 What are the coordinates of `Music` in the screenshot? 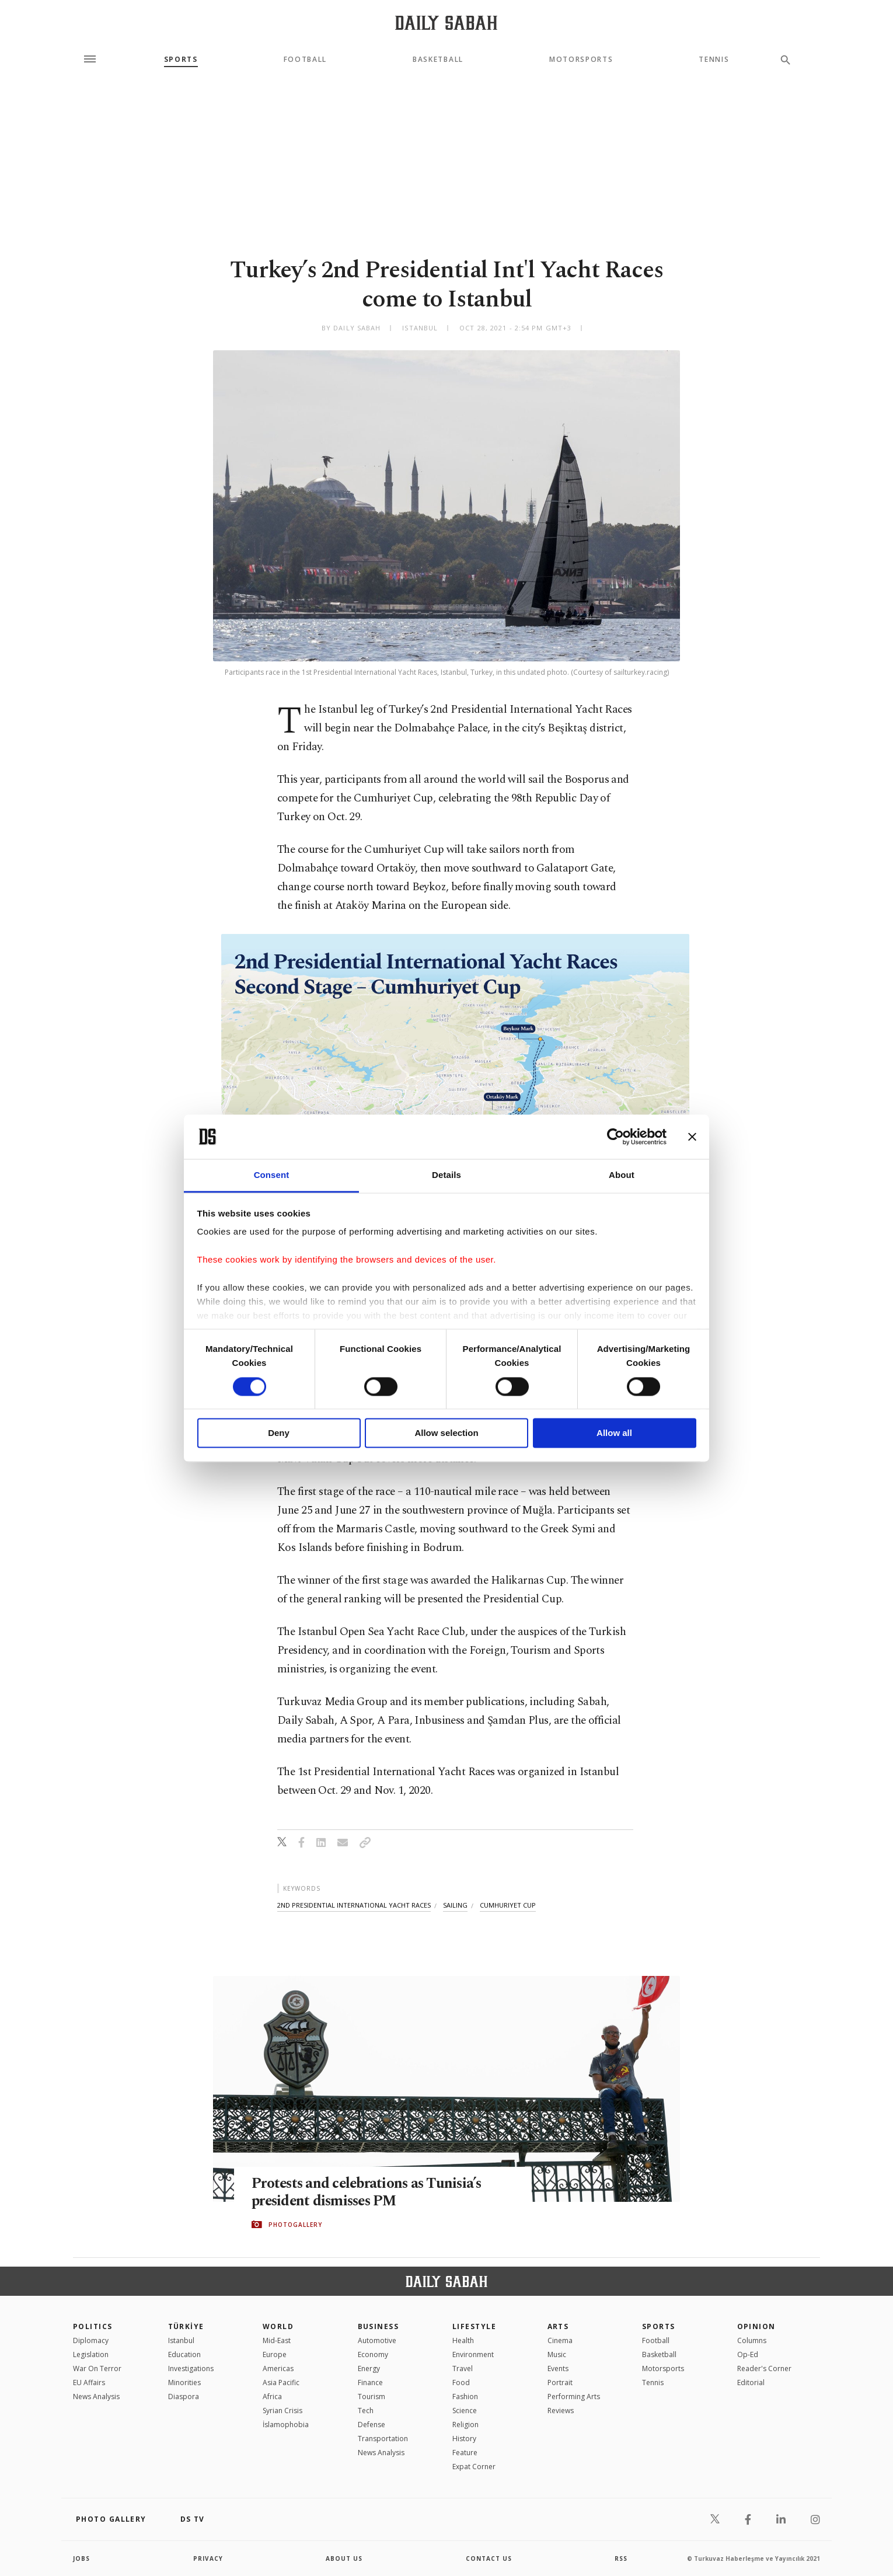 It's located at (556, 2354).